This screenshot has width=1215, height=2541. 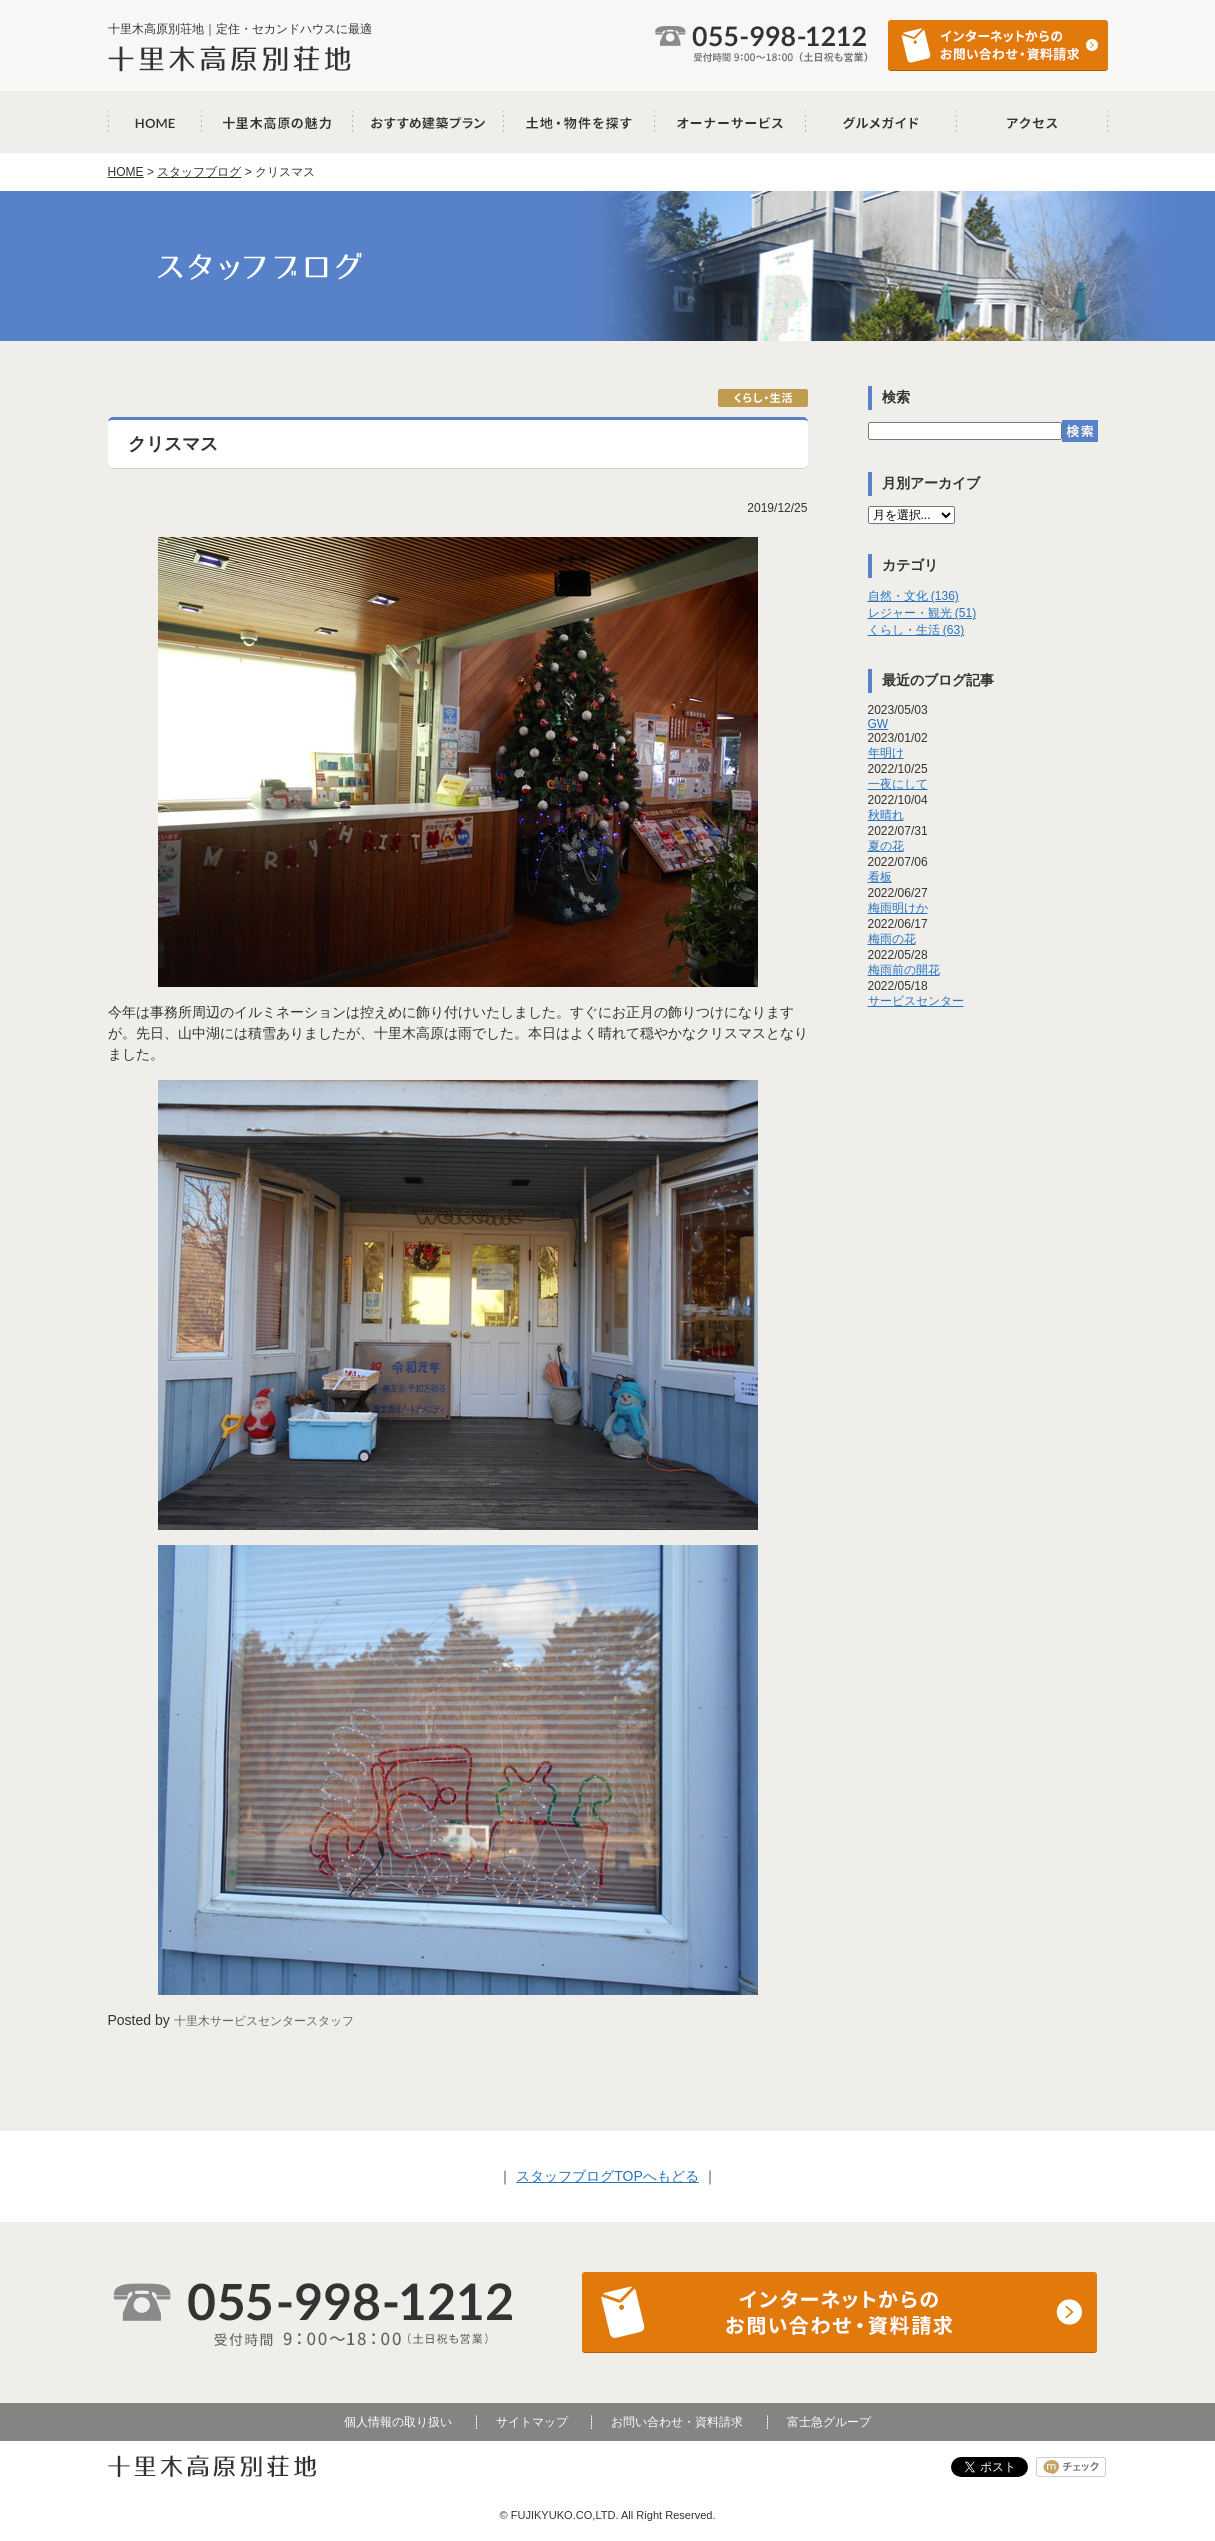 What do you see at coordinates (886, 753) in the screenshot?
I see `年明け` at bounding box center [886, 753].